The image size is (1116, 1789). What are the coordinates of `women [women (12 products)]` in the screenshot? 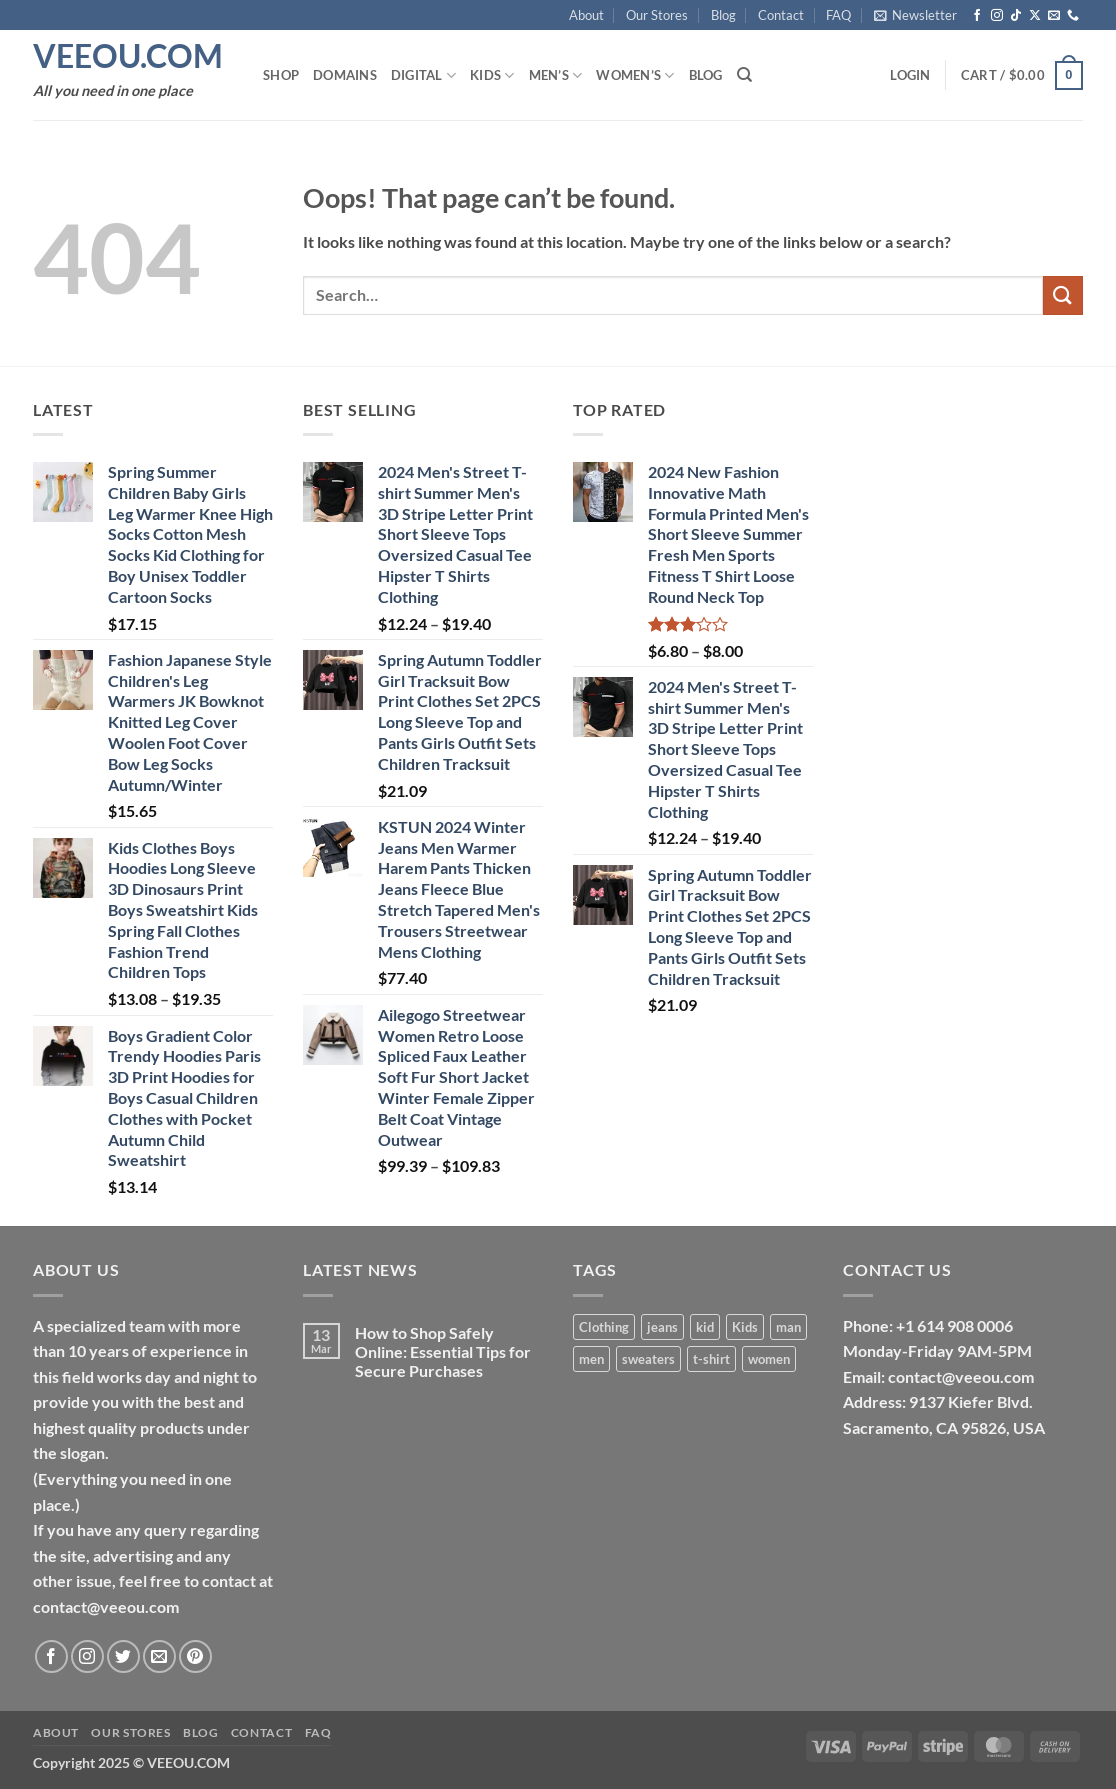 It's located at (769, 1359).